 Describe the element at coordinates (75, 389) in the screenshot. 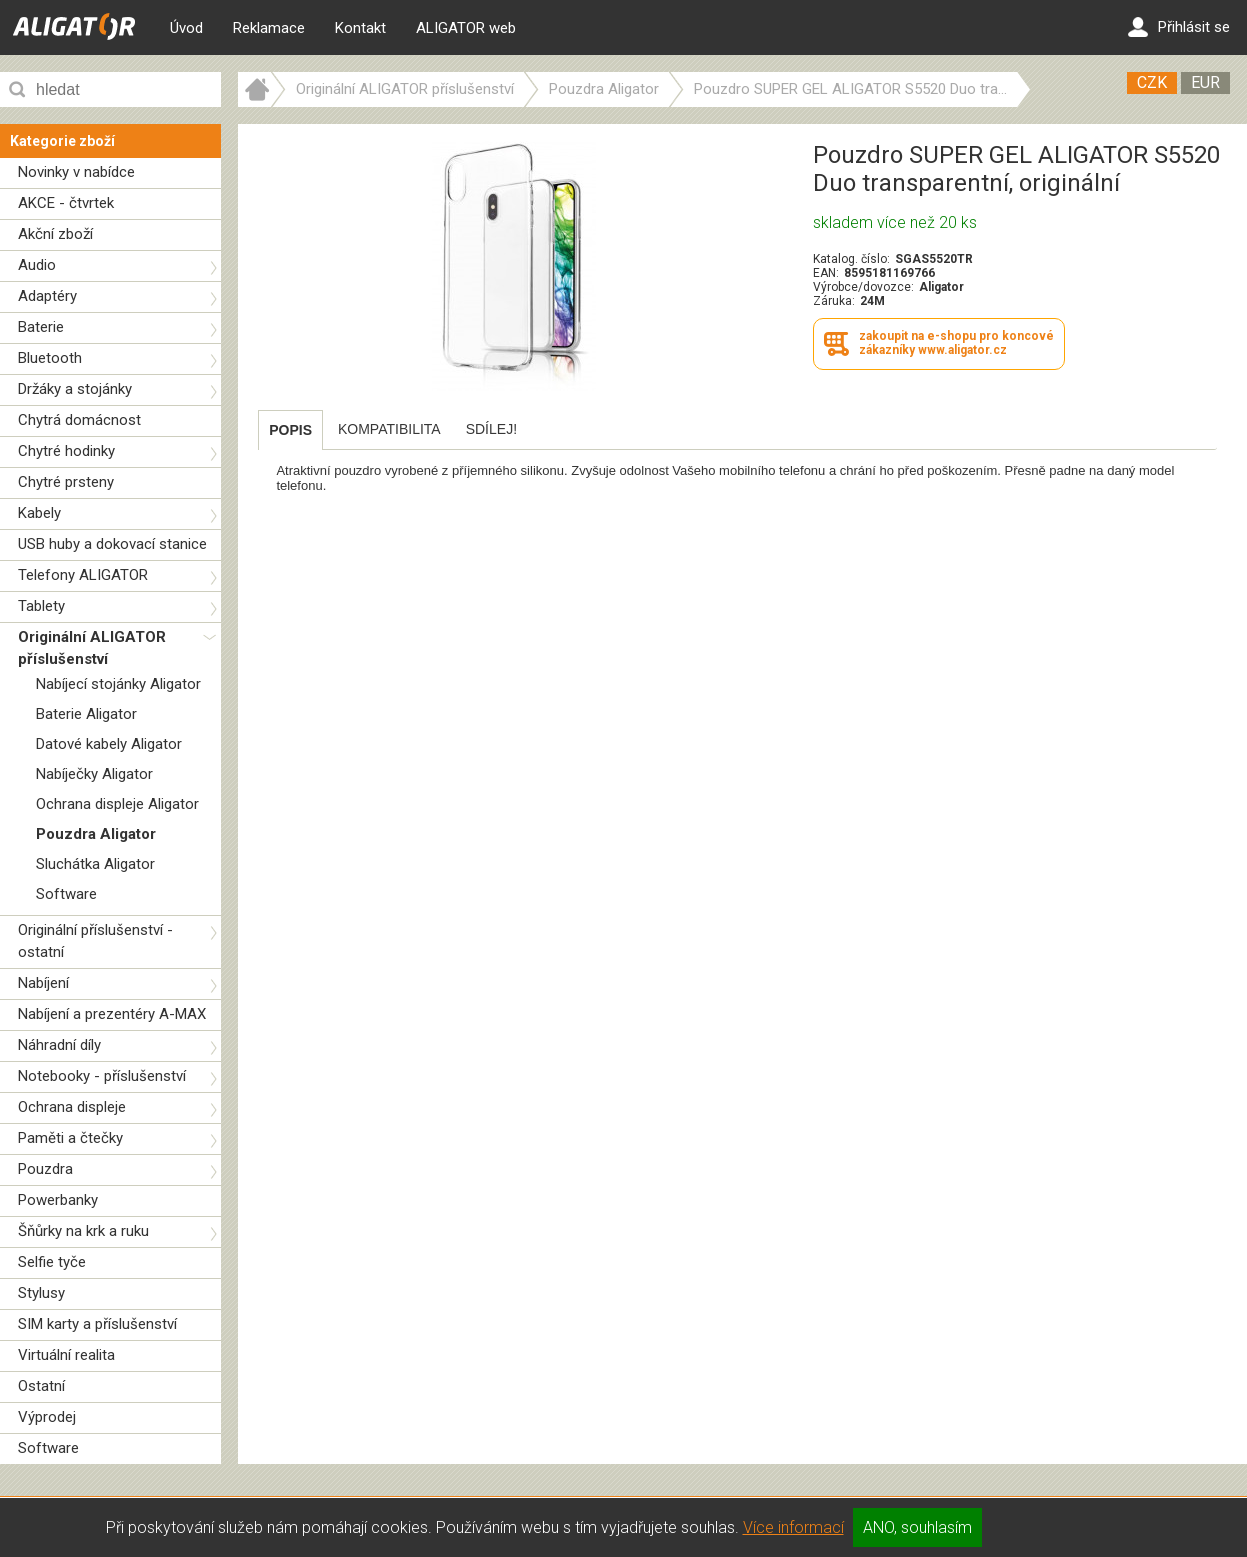

I see `Držáky a stojánky` at that location.